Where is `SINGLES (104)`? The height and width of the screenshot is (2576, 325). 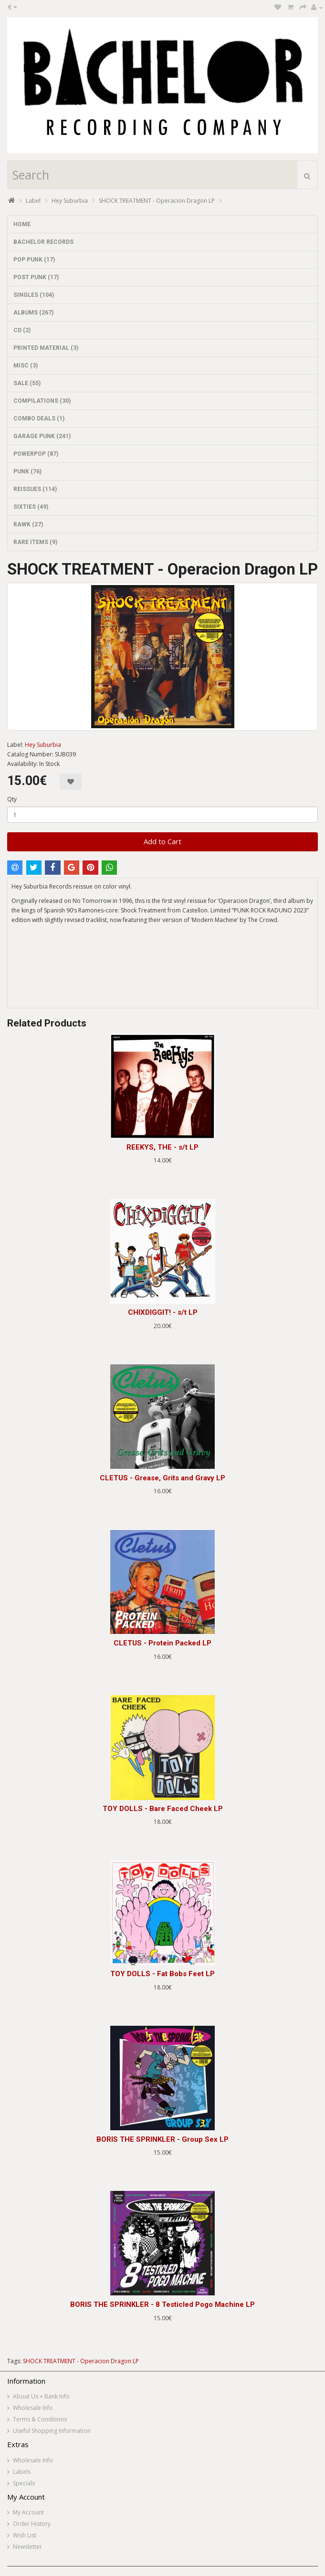 SINGLES (104) is located at coordinates (33, 295).